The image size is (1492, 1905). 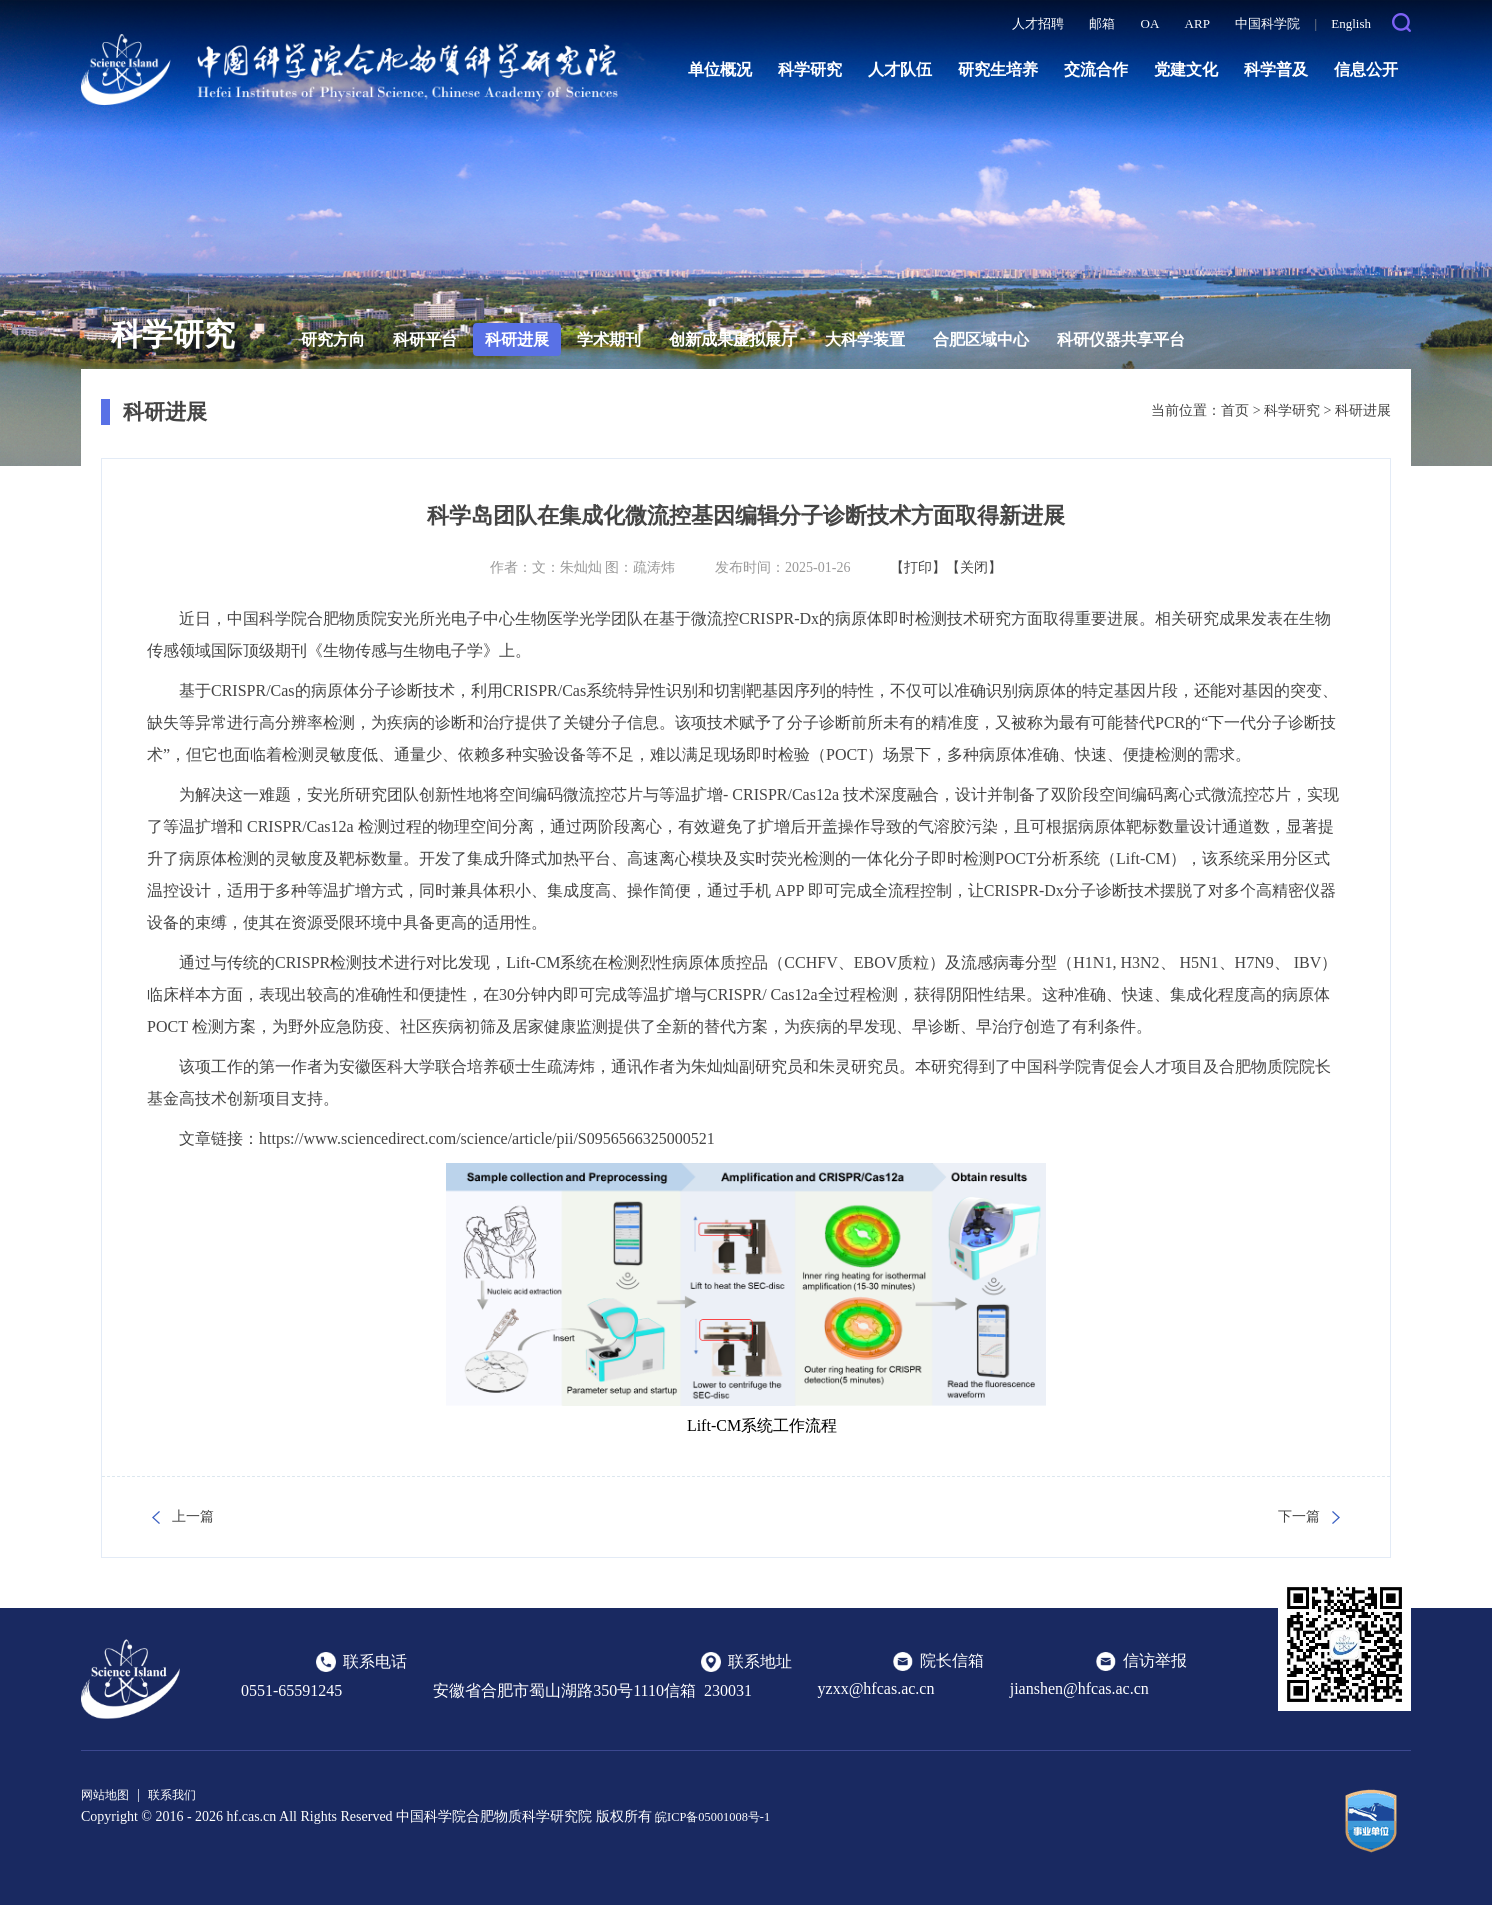 What do you see at coordinates (1366, 69) in the screenshot?
I see `信息公开` at bounding box center [1366, 69].